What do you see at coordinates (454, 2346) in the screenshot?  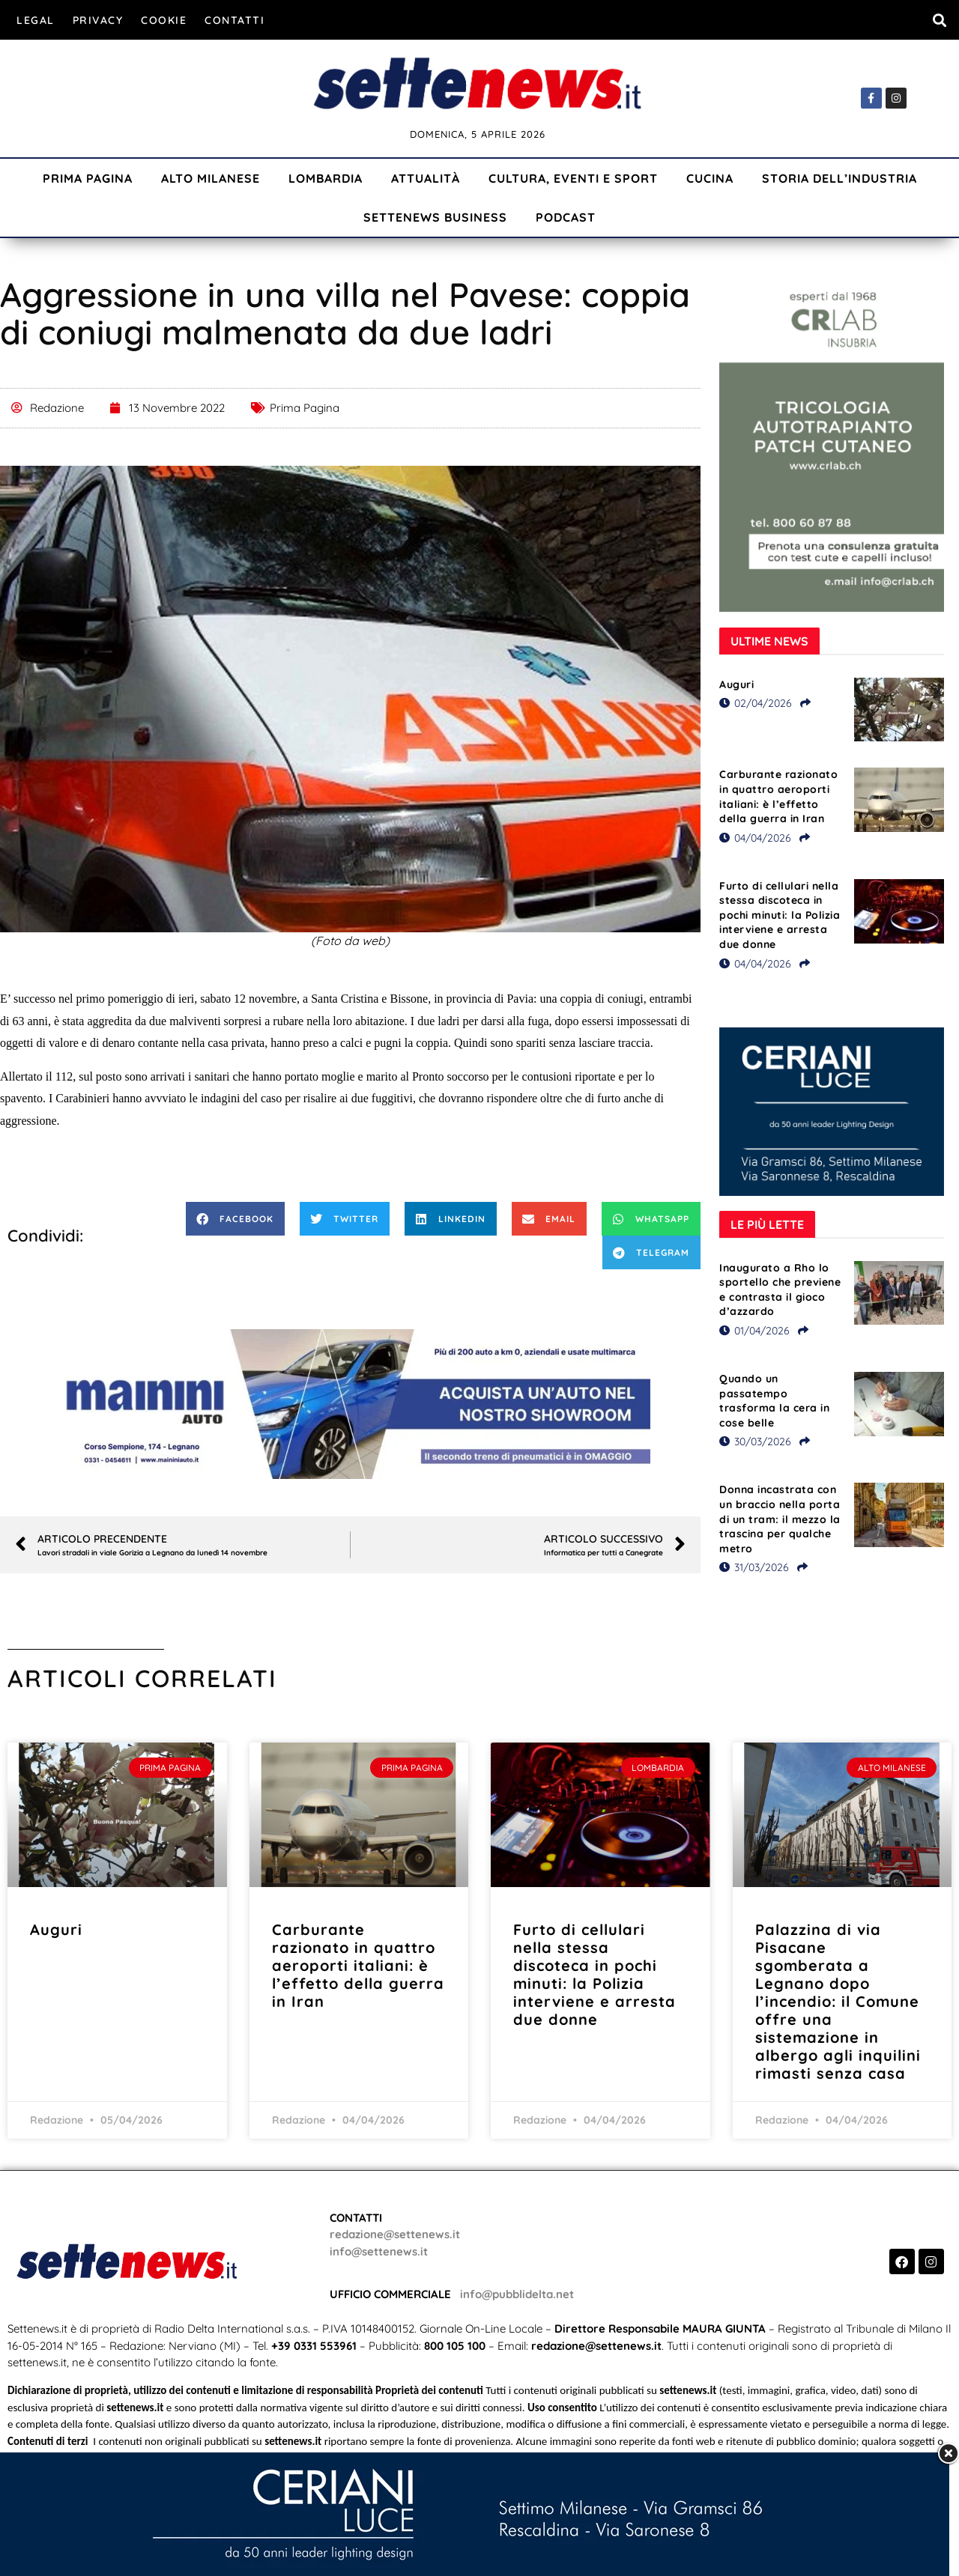 I see `800 105 100` at bounding box center [454, 2346].